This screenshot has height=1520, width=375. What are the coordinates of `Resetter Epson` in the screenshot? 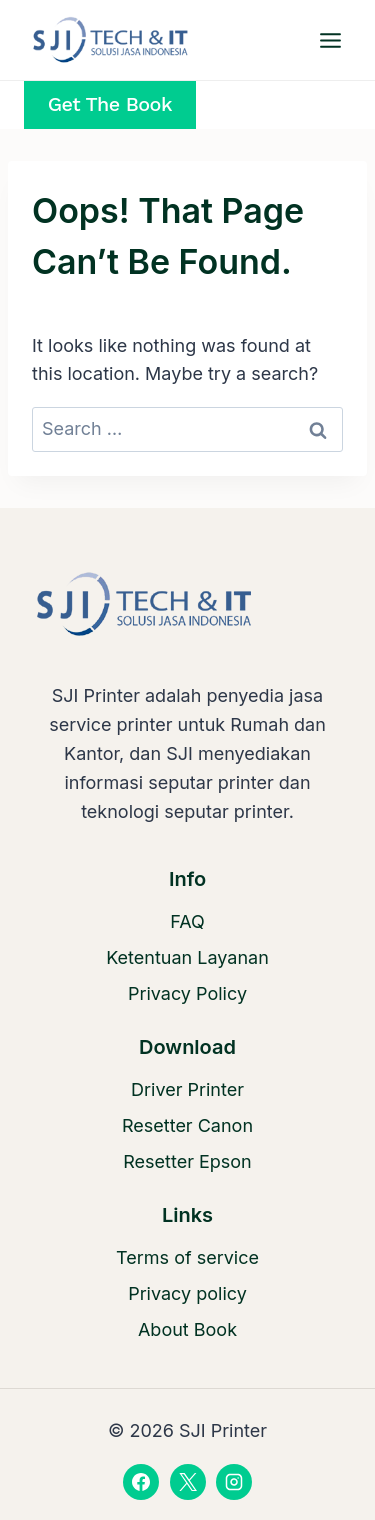 It's located at (187, 1161).